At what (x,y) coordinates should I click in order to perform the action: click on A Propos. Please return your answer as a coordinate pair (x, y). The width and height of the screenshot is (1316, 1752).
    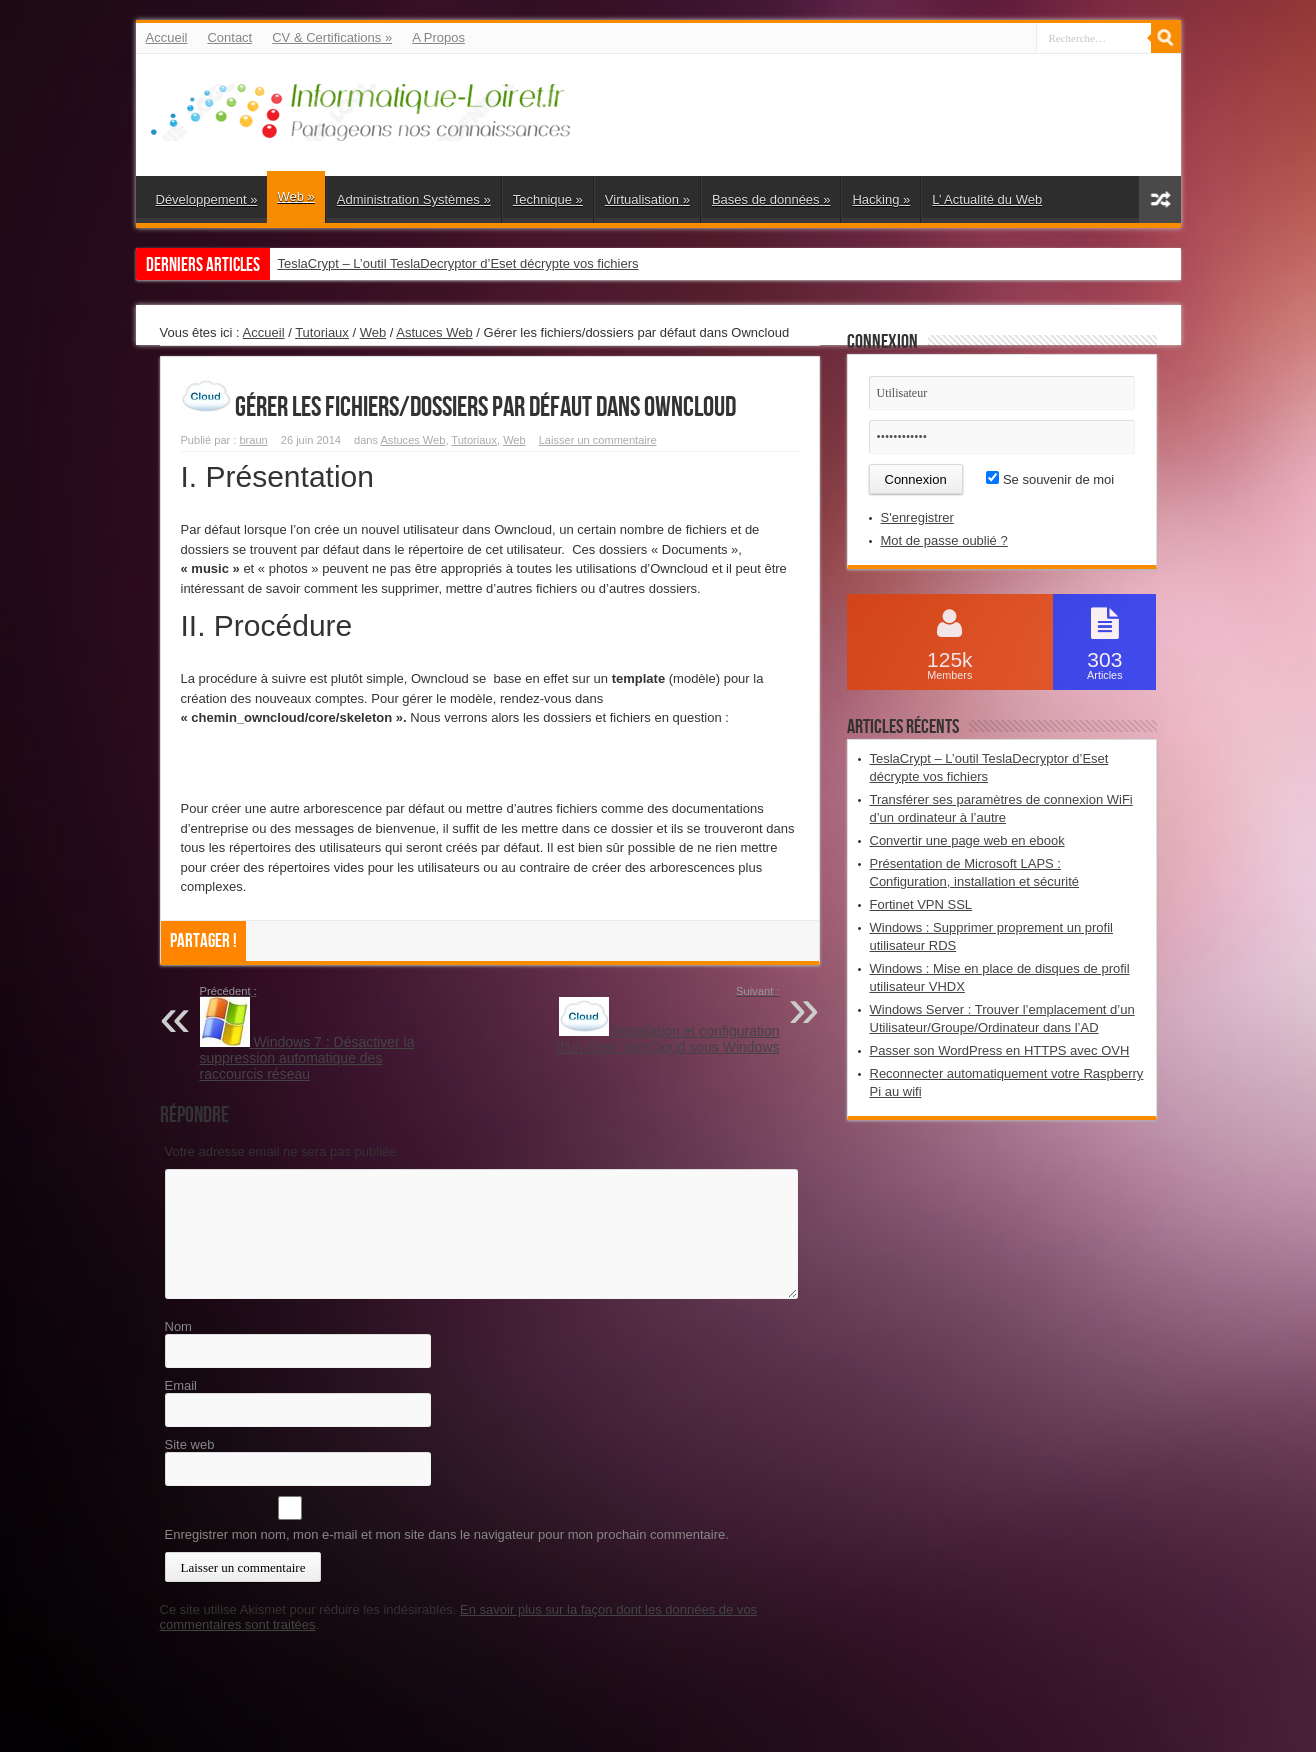
    Looking at the image, I should click on (438, 37).